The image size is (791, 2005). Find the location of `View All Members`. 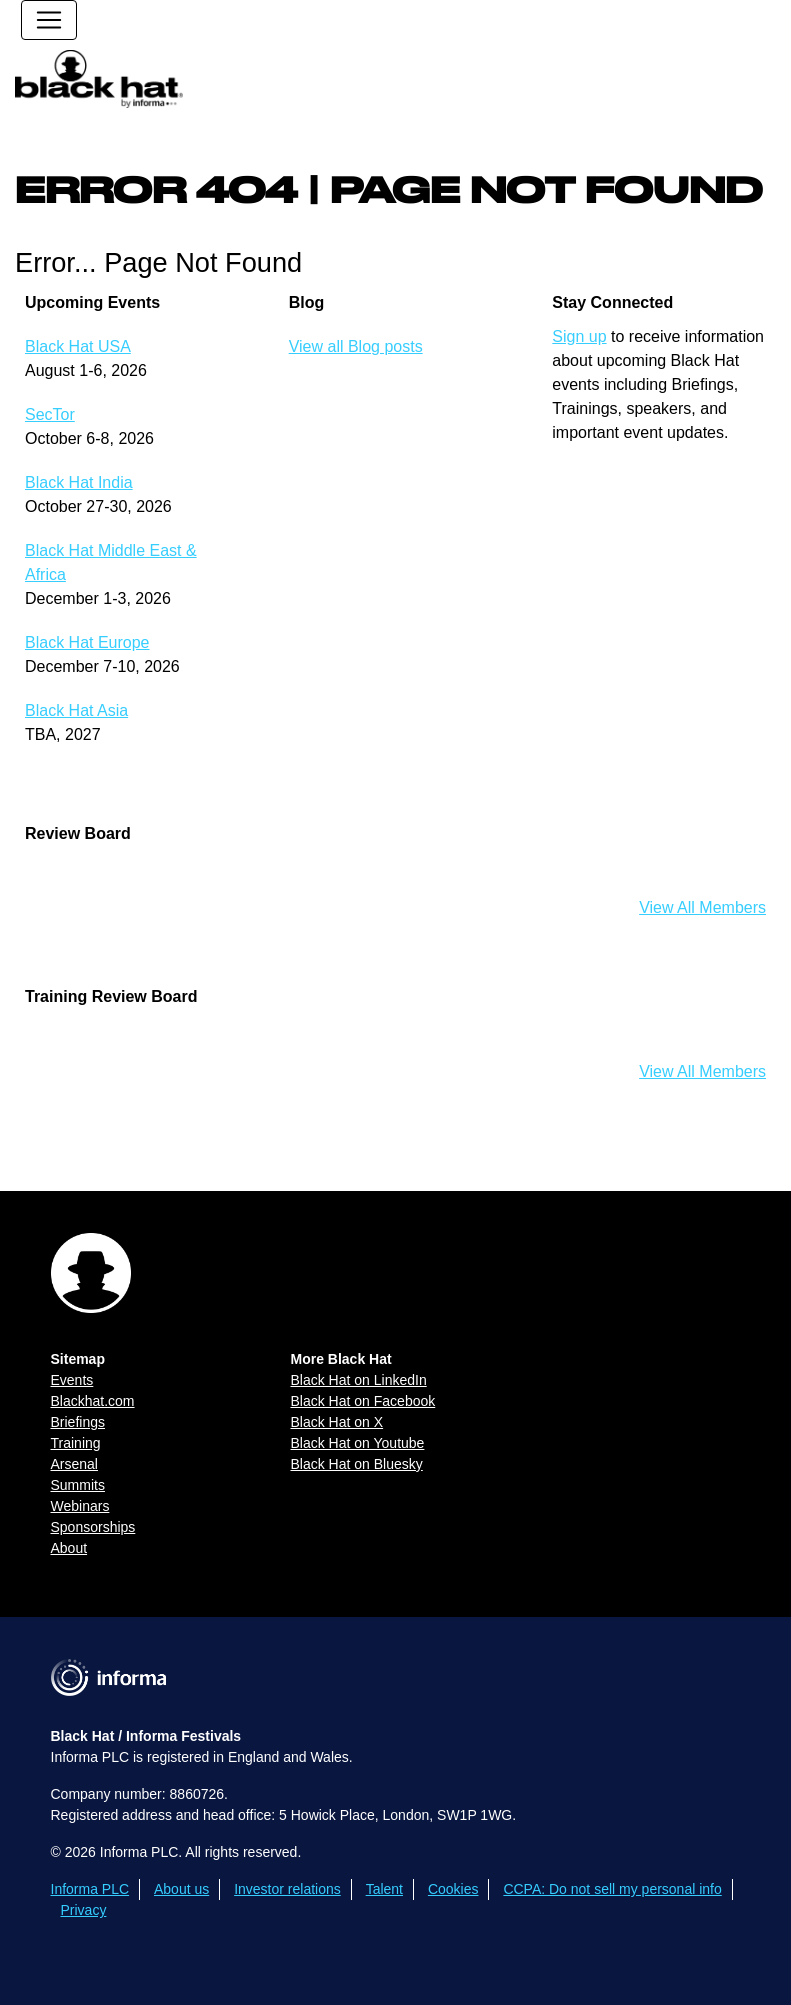

View All Members is located at coordinates (702, 907).